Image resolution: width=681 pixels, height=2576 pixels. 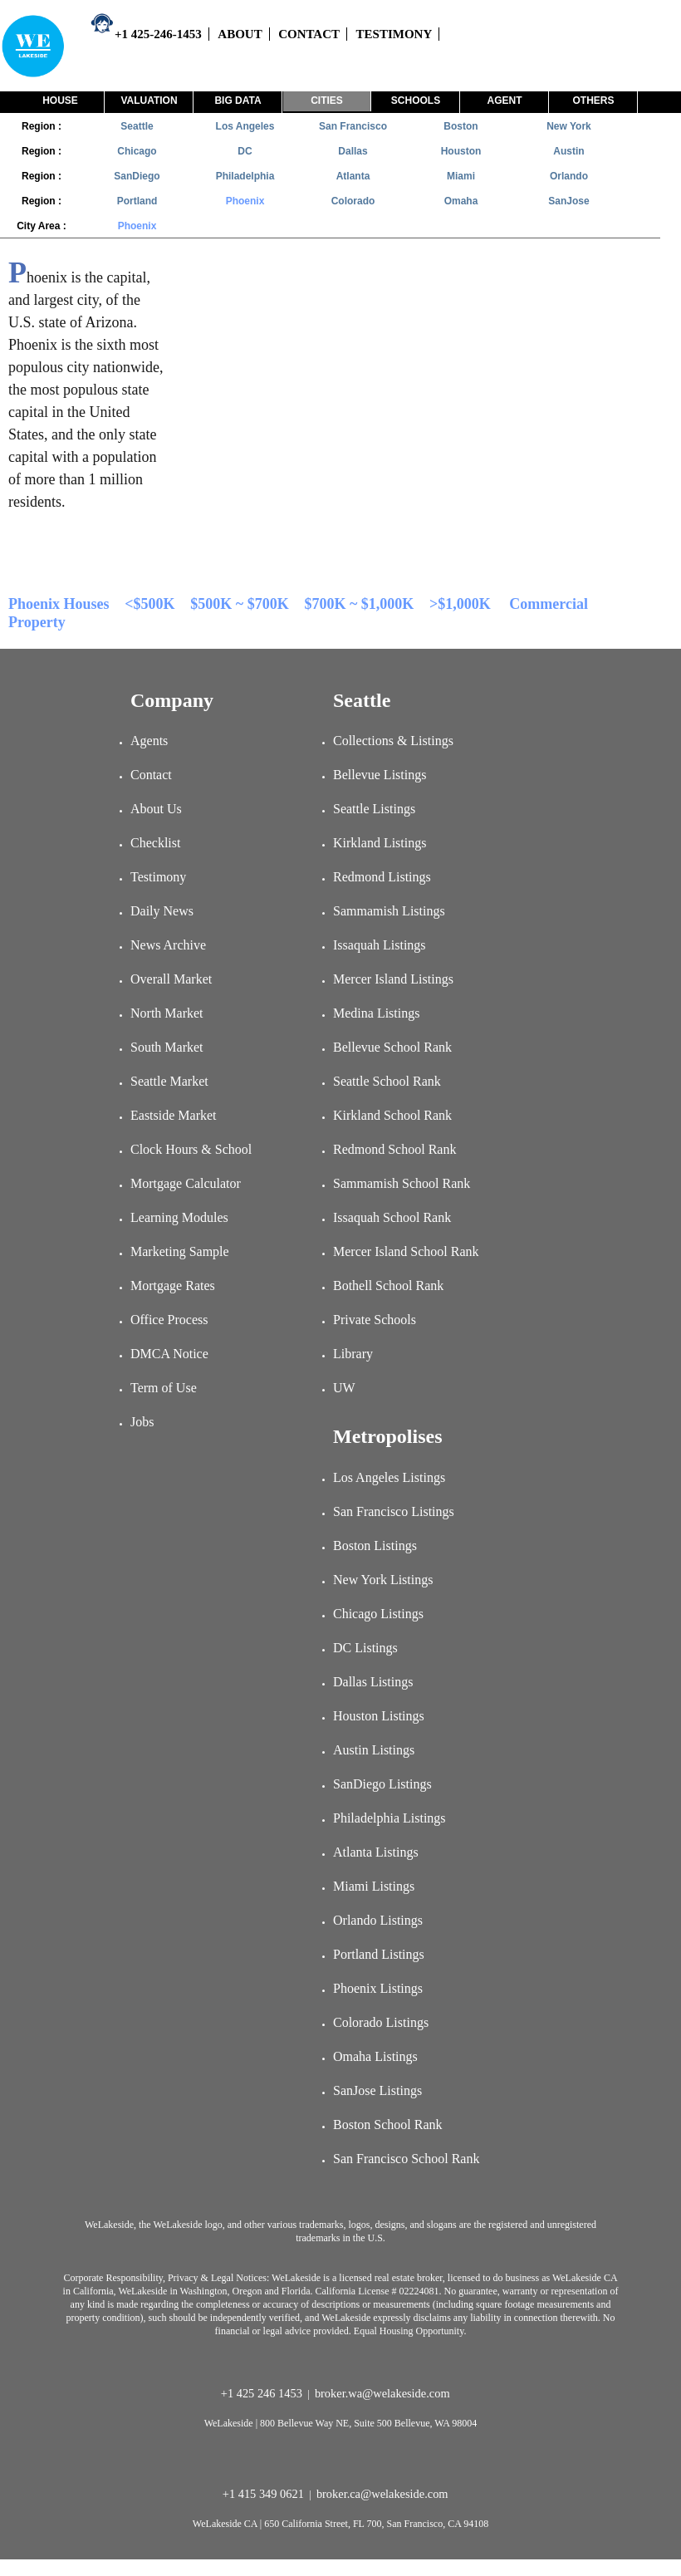 I want to click on Seattle School Rank, so click(x=387, y=1081).